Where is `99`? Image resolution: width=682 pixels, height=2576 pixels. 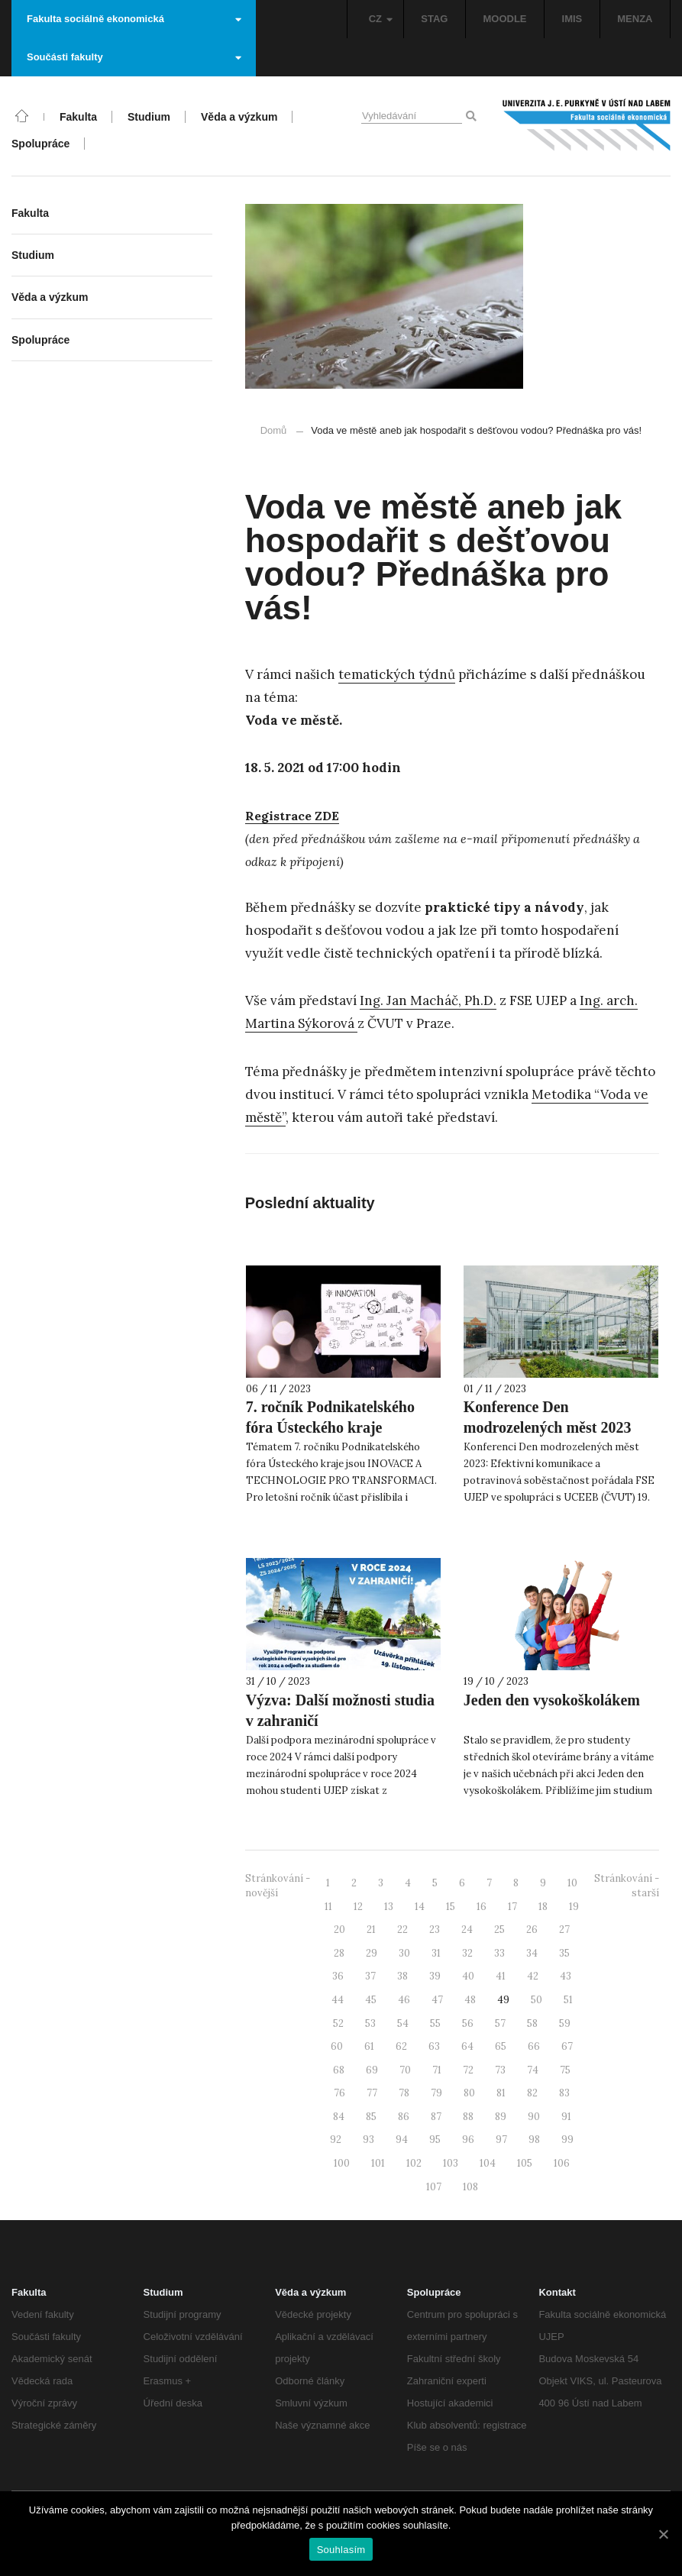
99 is located at coordinates (567, 2139).